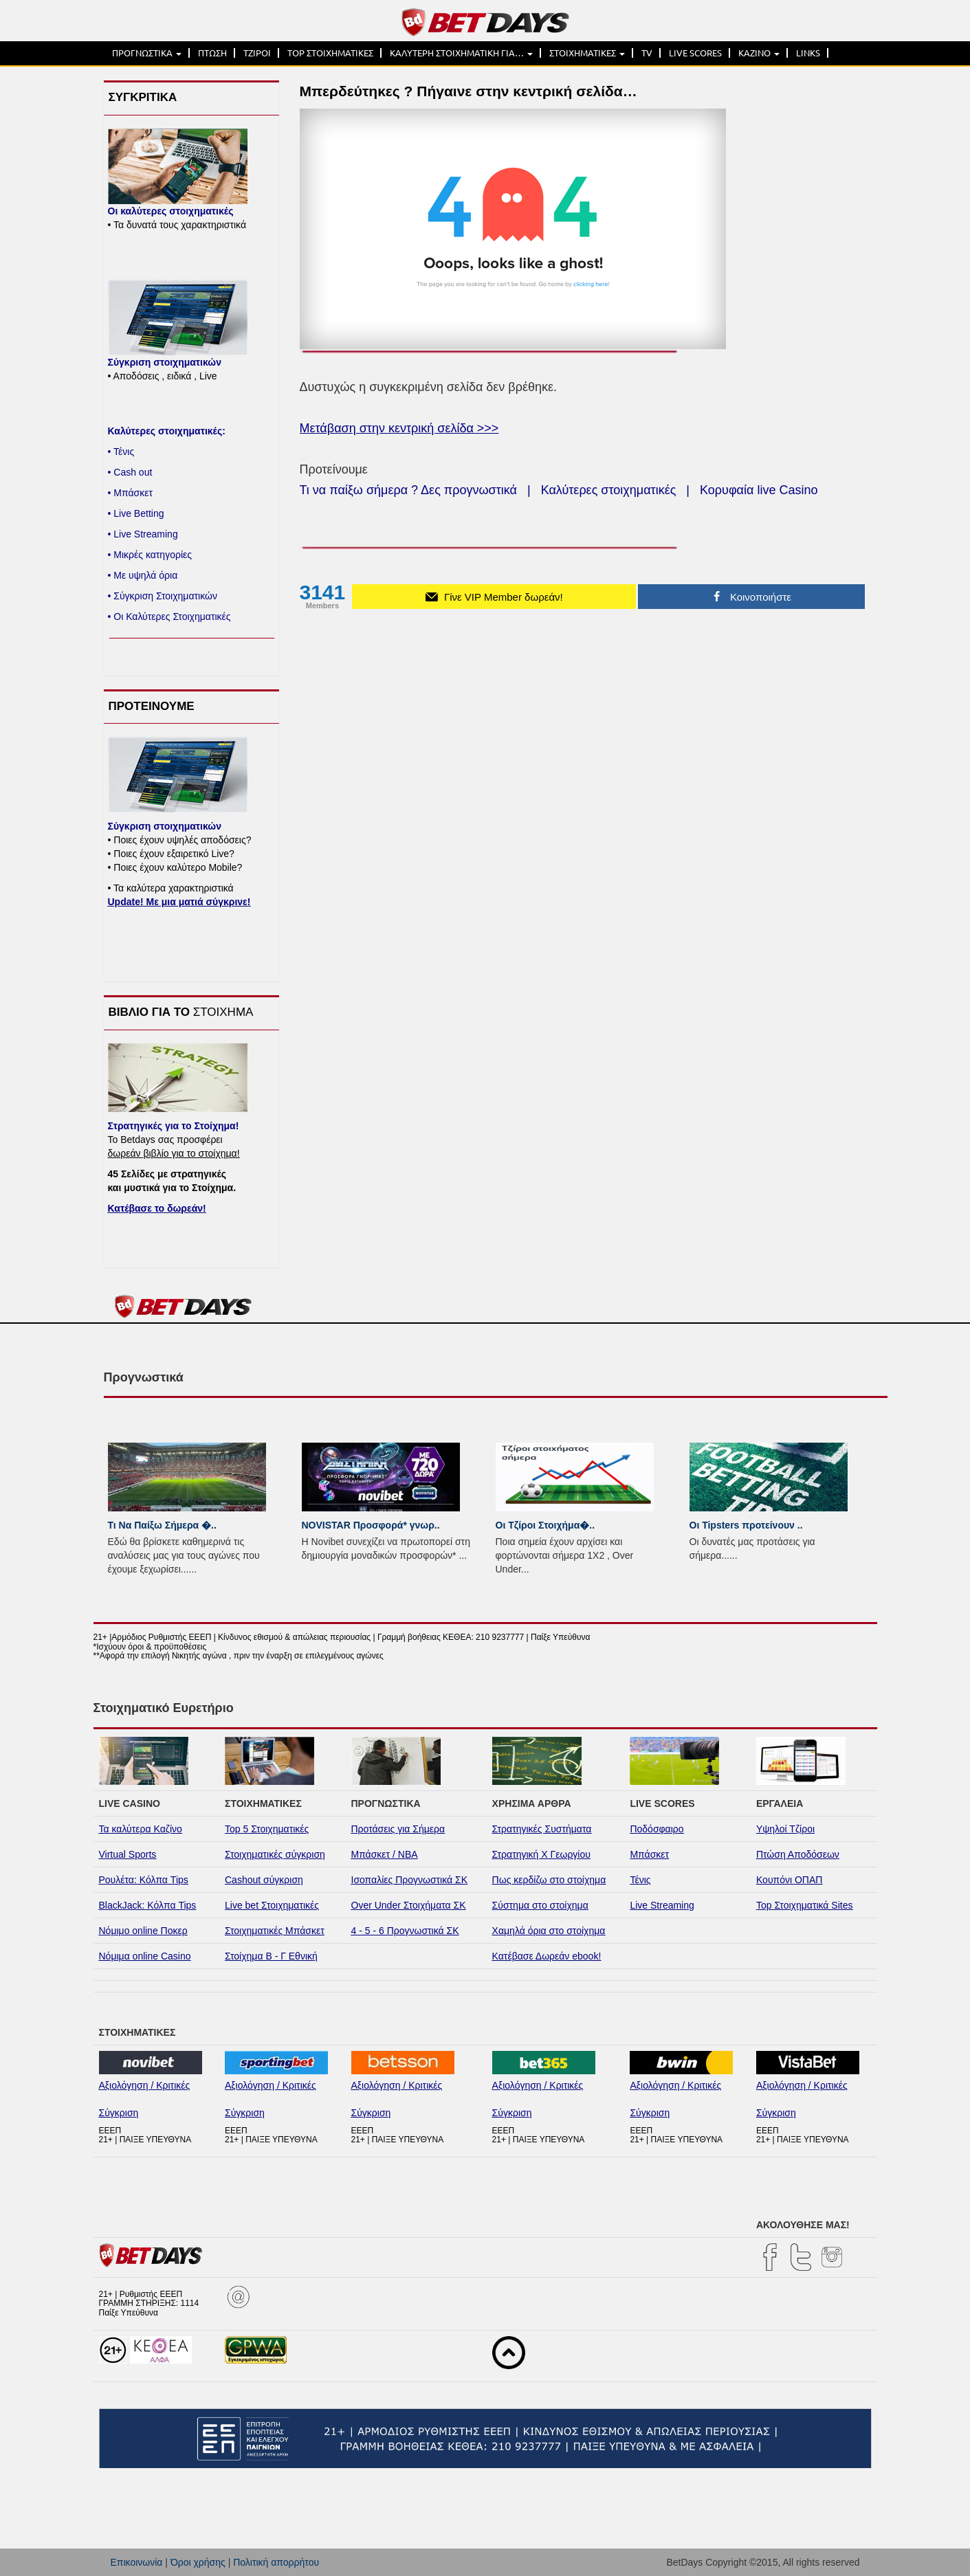 This screenshot has width=970, height=2576. Describe the element at coordinates (549, 1879) in the screenshot. I see `Πως κερδίζω στο στοίχημα` at that location.